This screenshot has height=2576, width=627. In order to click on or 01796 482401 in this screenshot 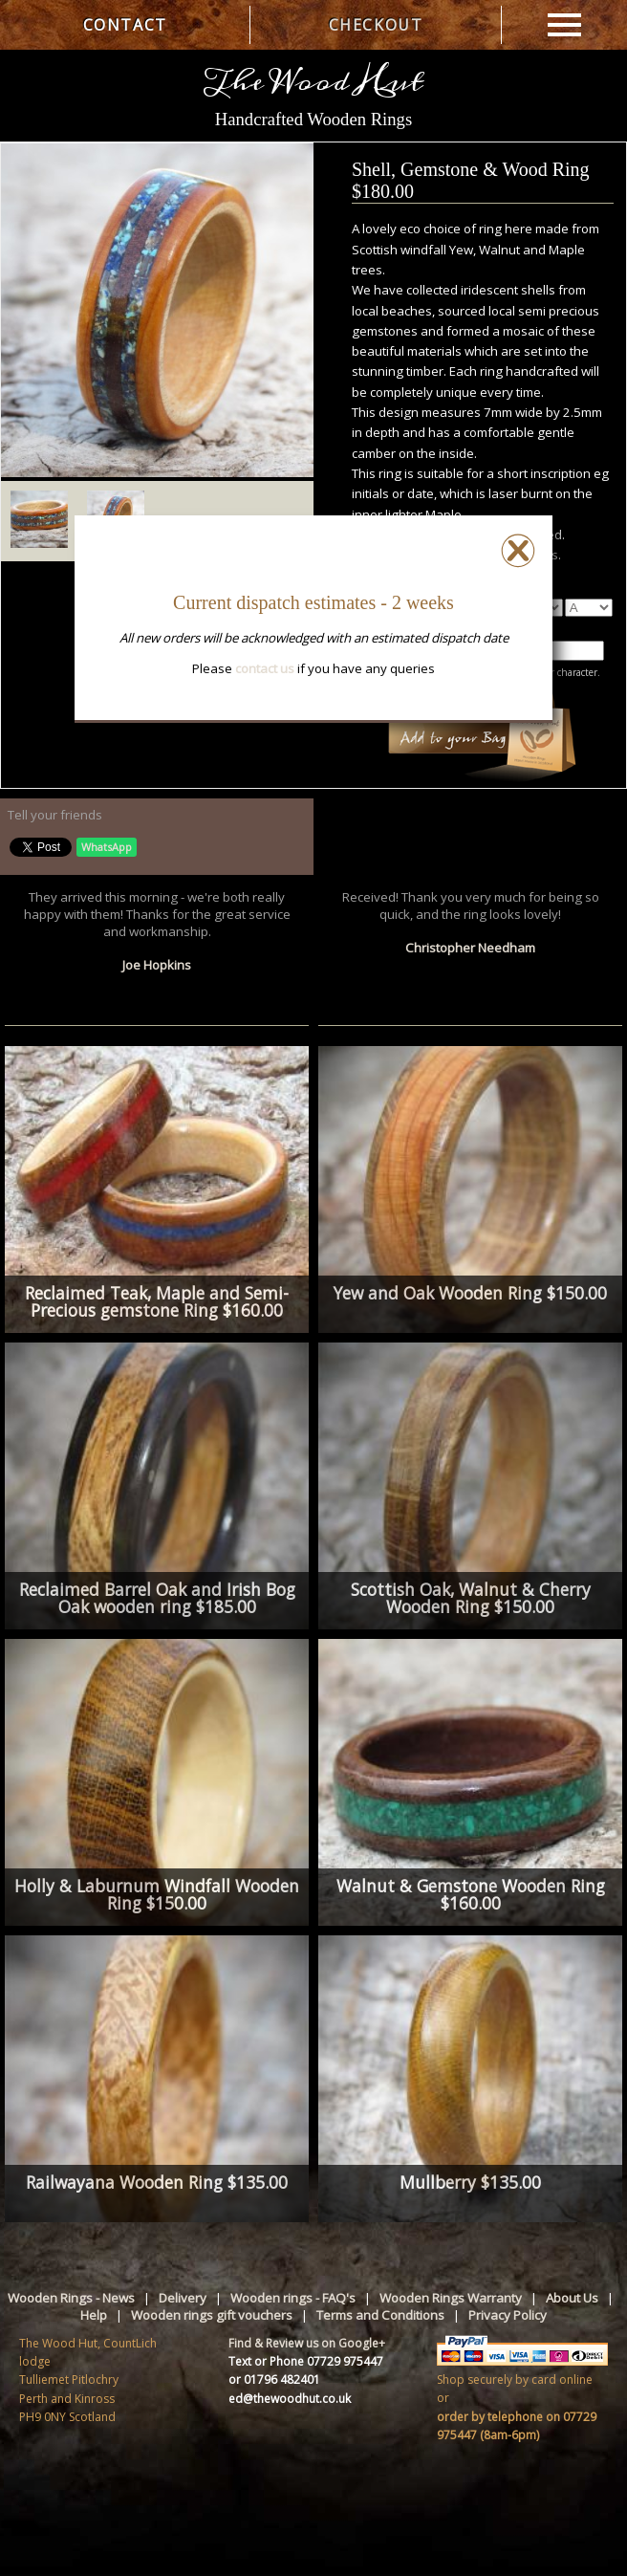, I will do `click(274, 2379)`.